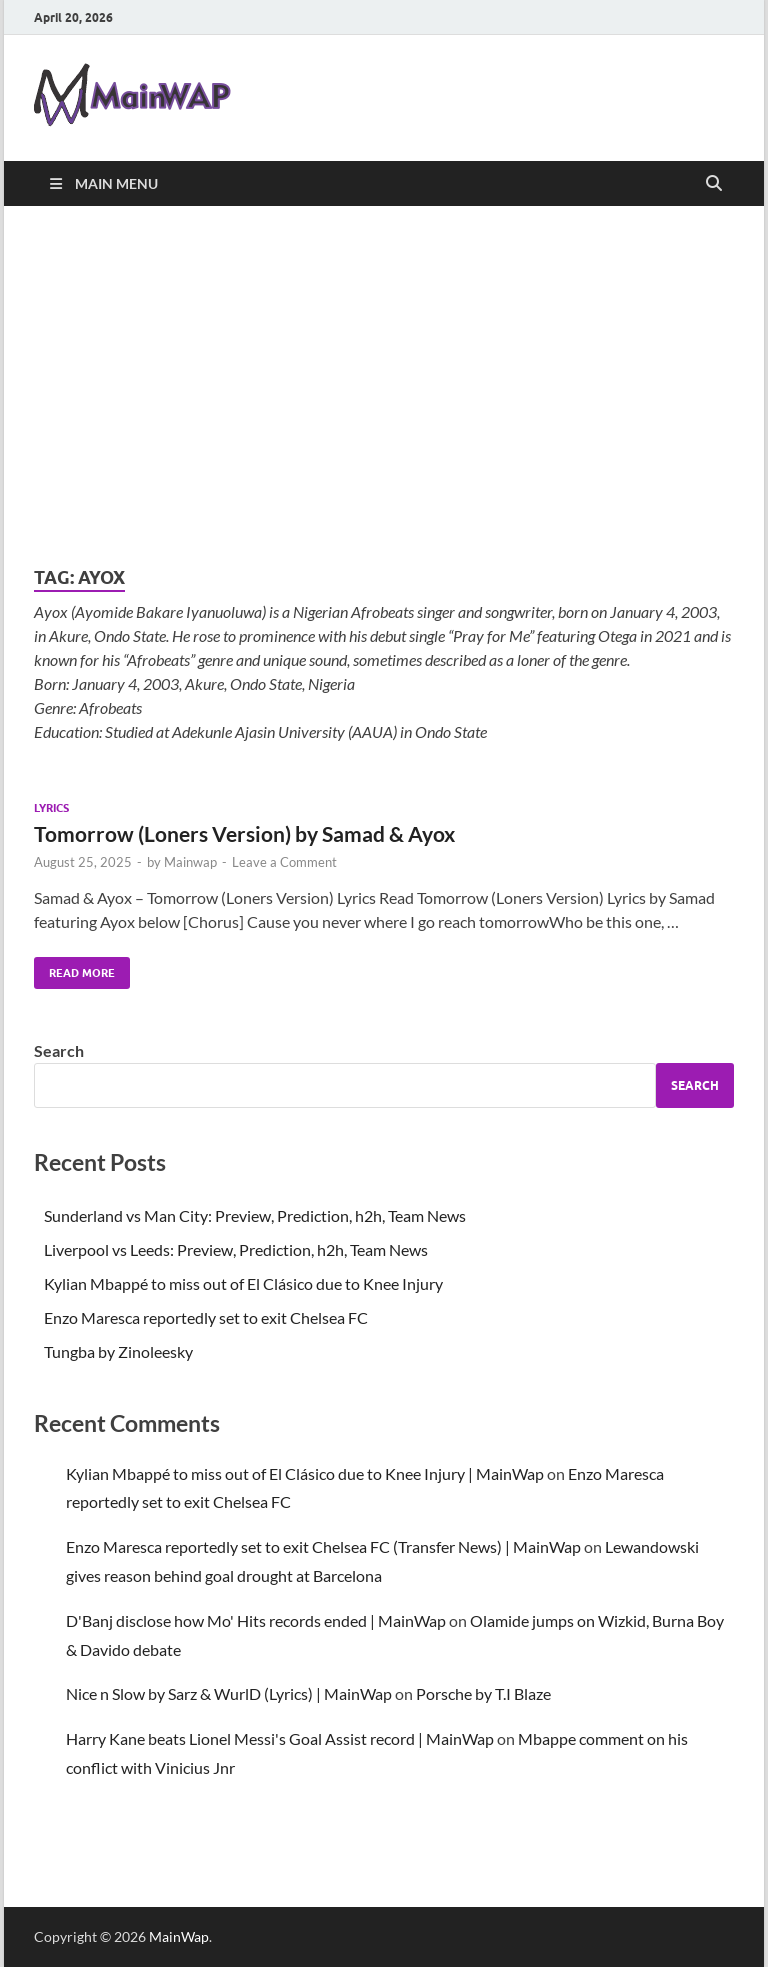 Image resolution: width=768 pixels, height=1967 pixels. I want to click on MainWap, so click(179, 1936).